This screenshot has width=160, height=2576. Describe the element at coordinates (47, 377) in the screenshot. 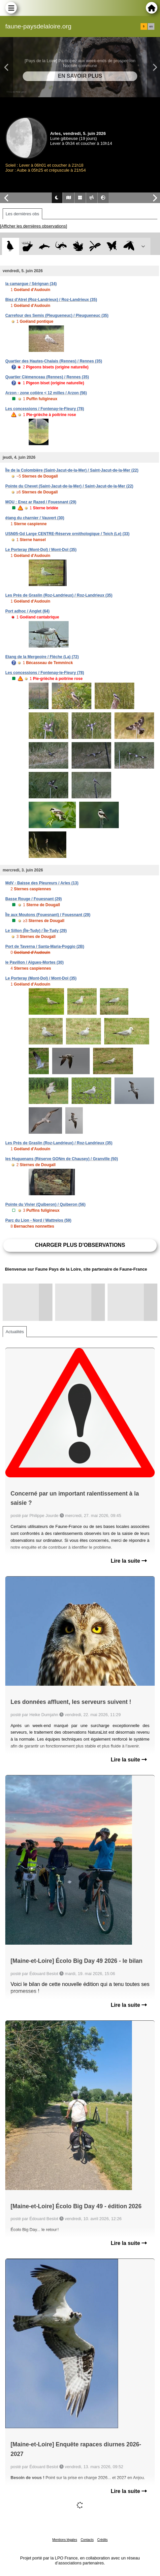

I see `Quartier Clémenceau (Rennes) / Rennes (35)` at that location.